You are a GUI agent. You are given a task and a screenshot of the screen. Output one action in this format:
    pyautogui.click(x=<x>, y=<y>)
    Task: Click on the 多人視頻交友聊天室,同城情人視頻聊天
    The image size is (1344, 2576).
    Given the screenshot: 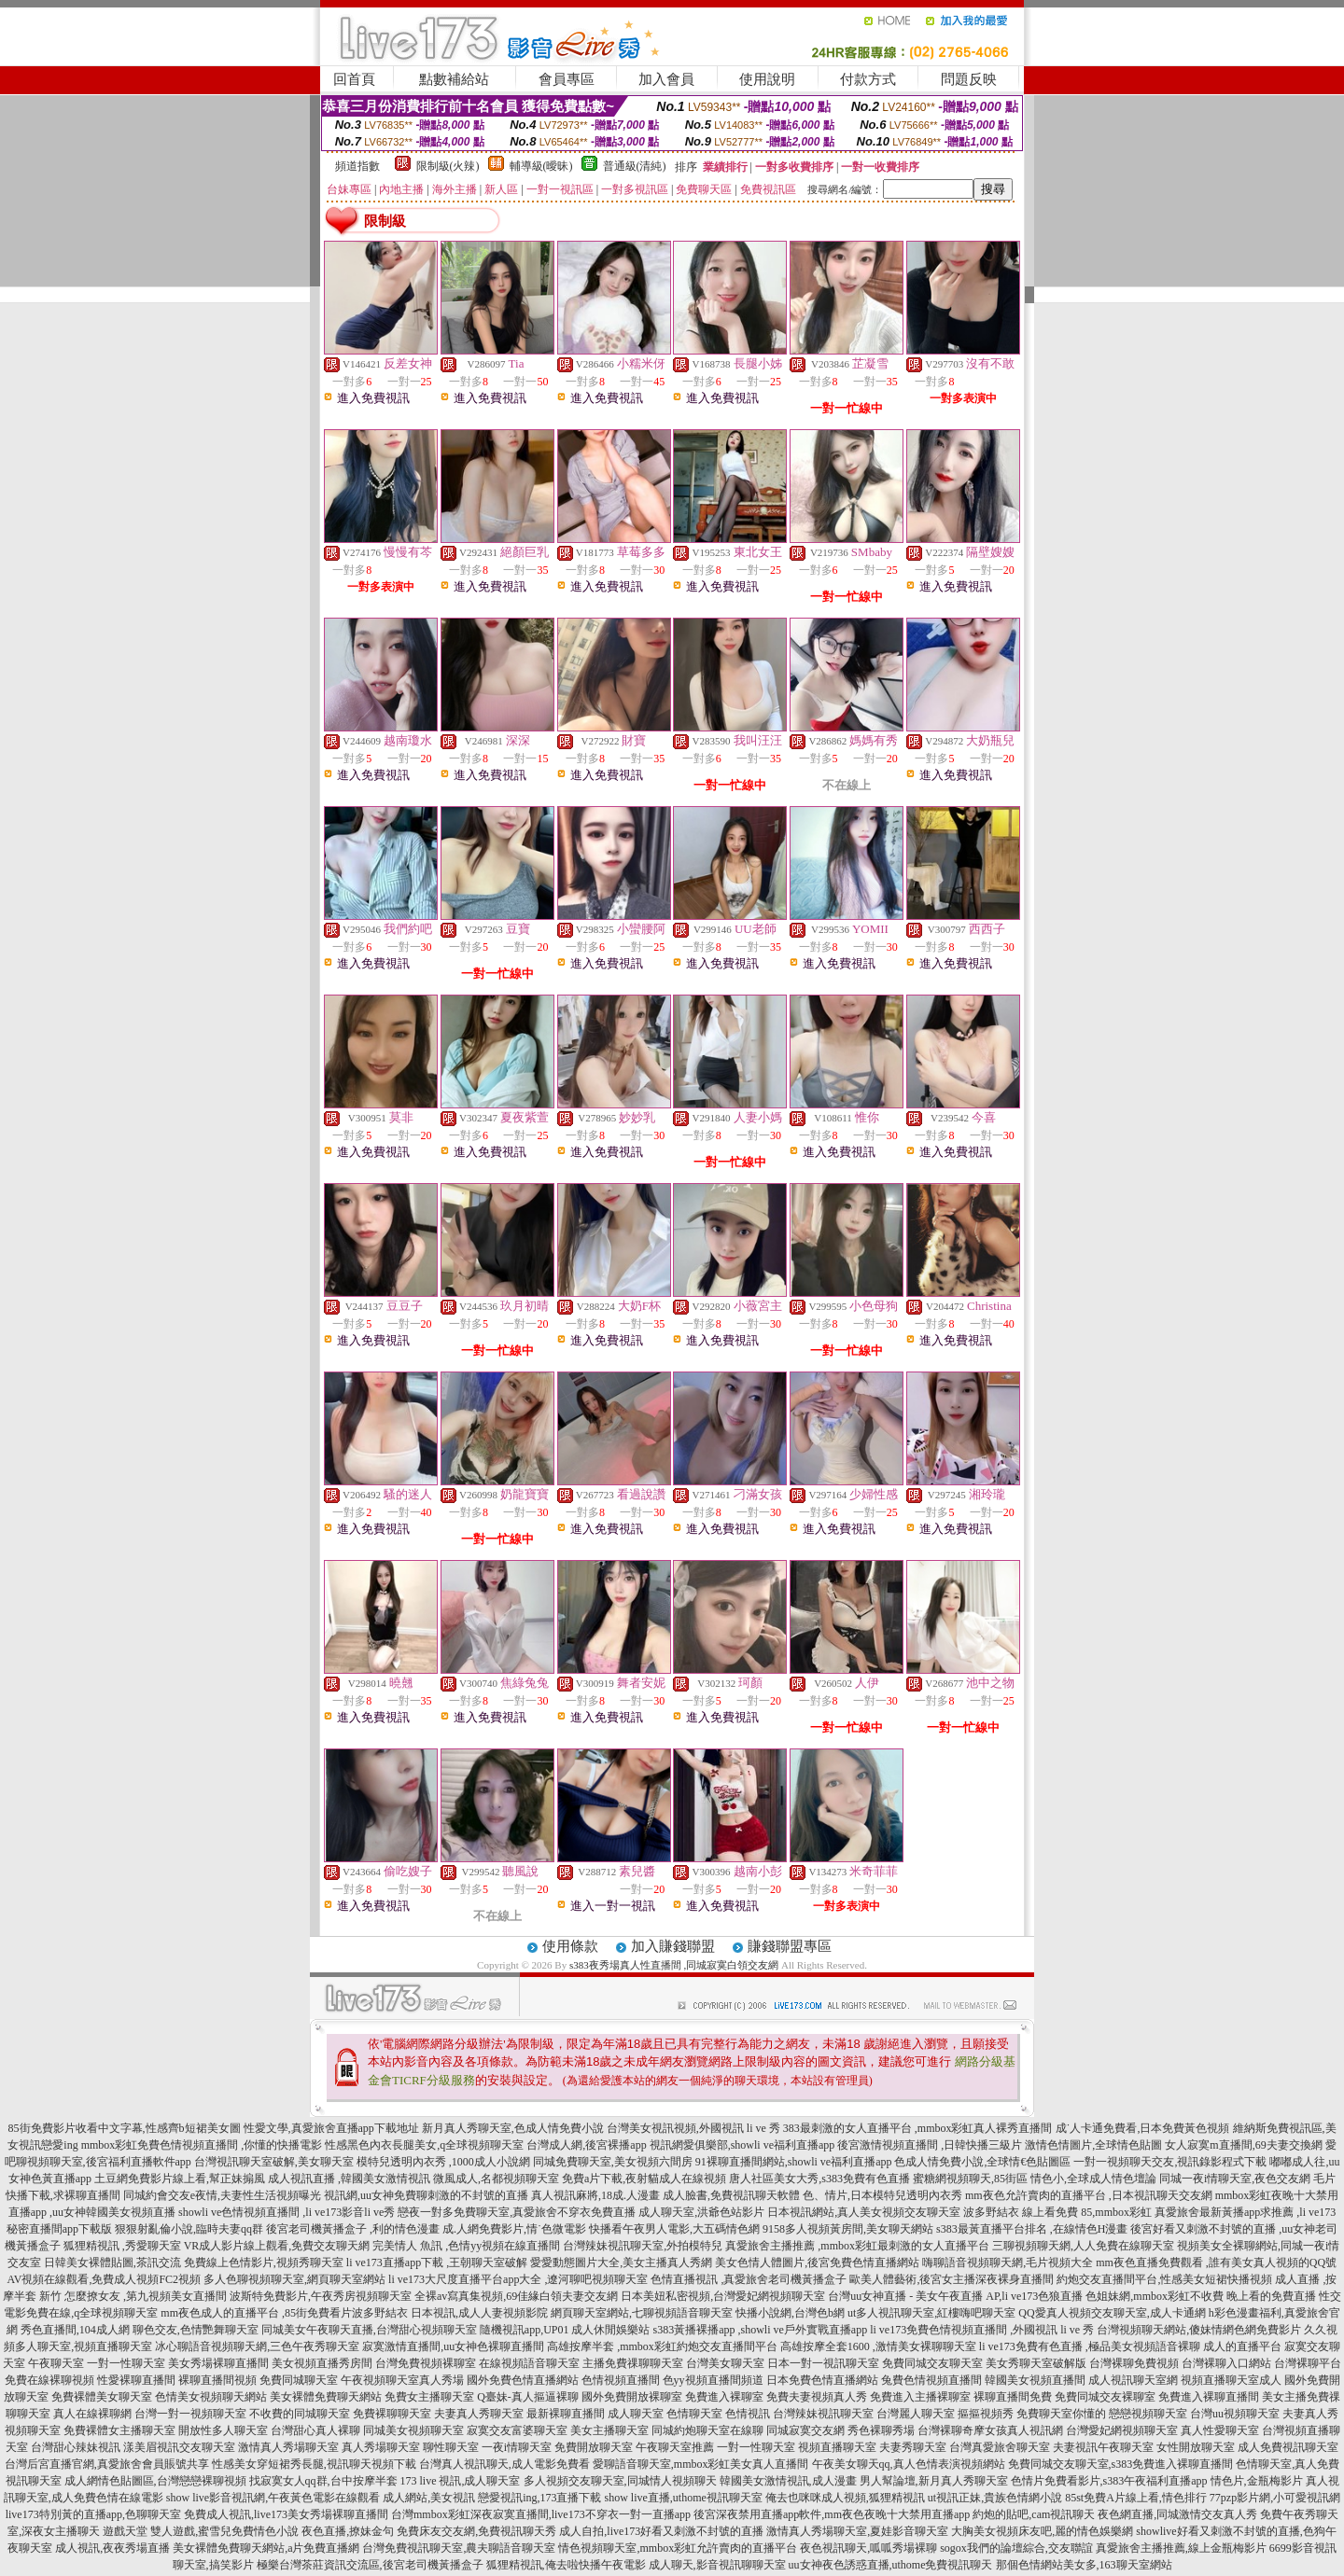 What is the action you would take?
    pyautogui.click(x=620, y=2480)
    